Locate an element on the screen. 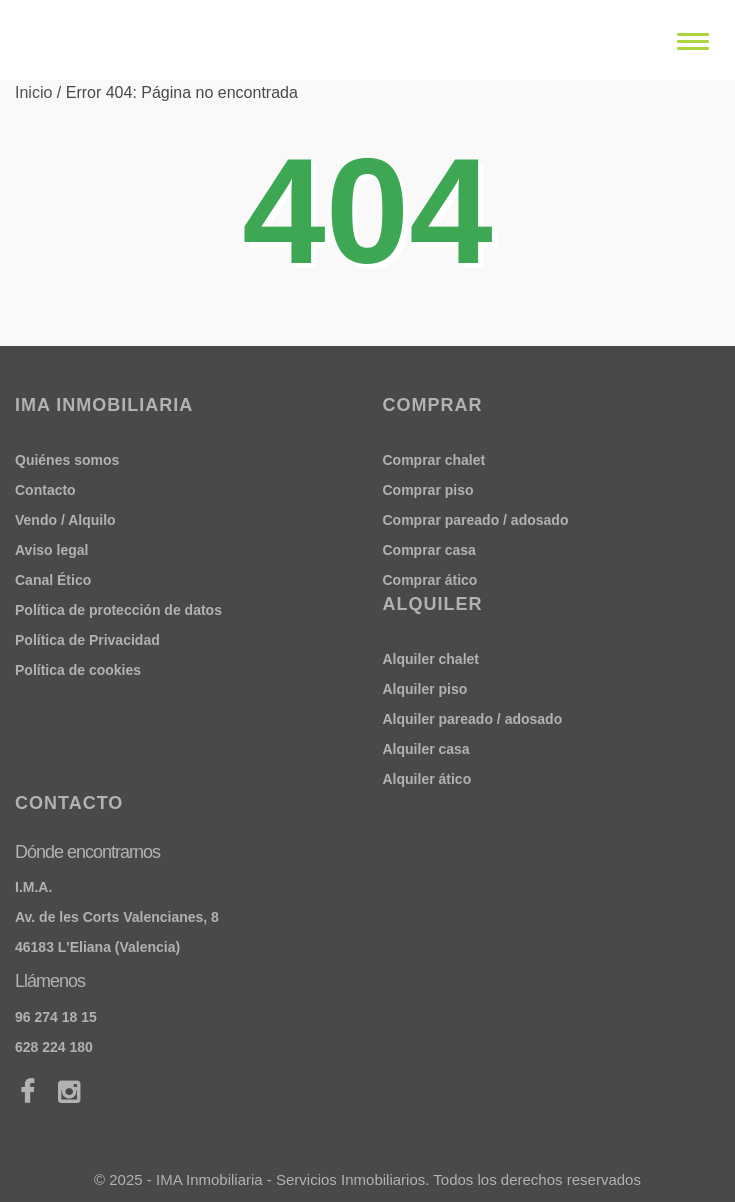 The image size is (735, 1202). Alquiler casa is located at coordinates (426, 749).